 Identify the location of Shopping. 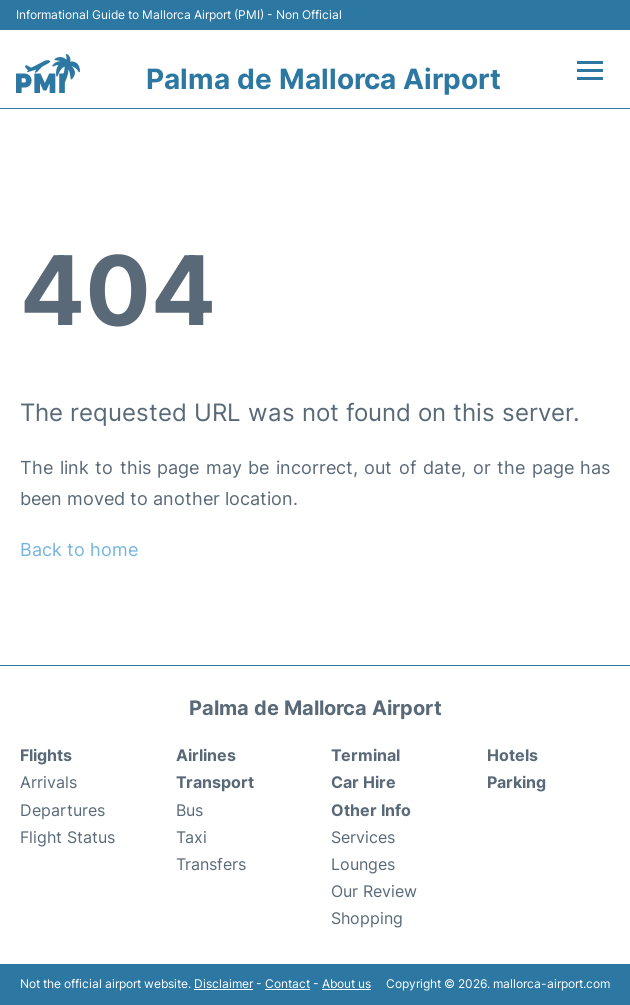
(367, 918).